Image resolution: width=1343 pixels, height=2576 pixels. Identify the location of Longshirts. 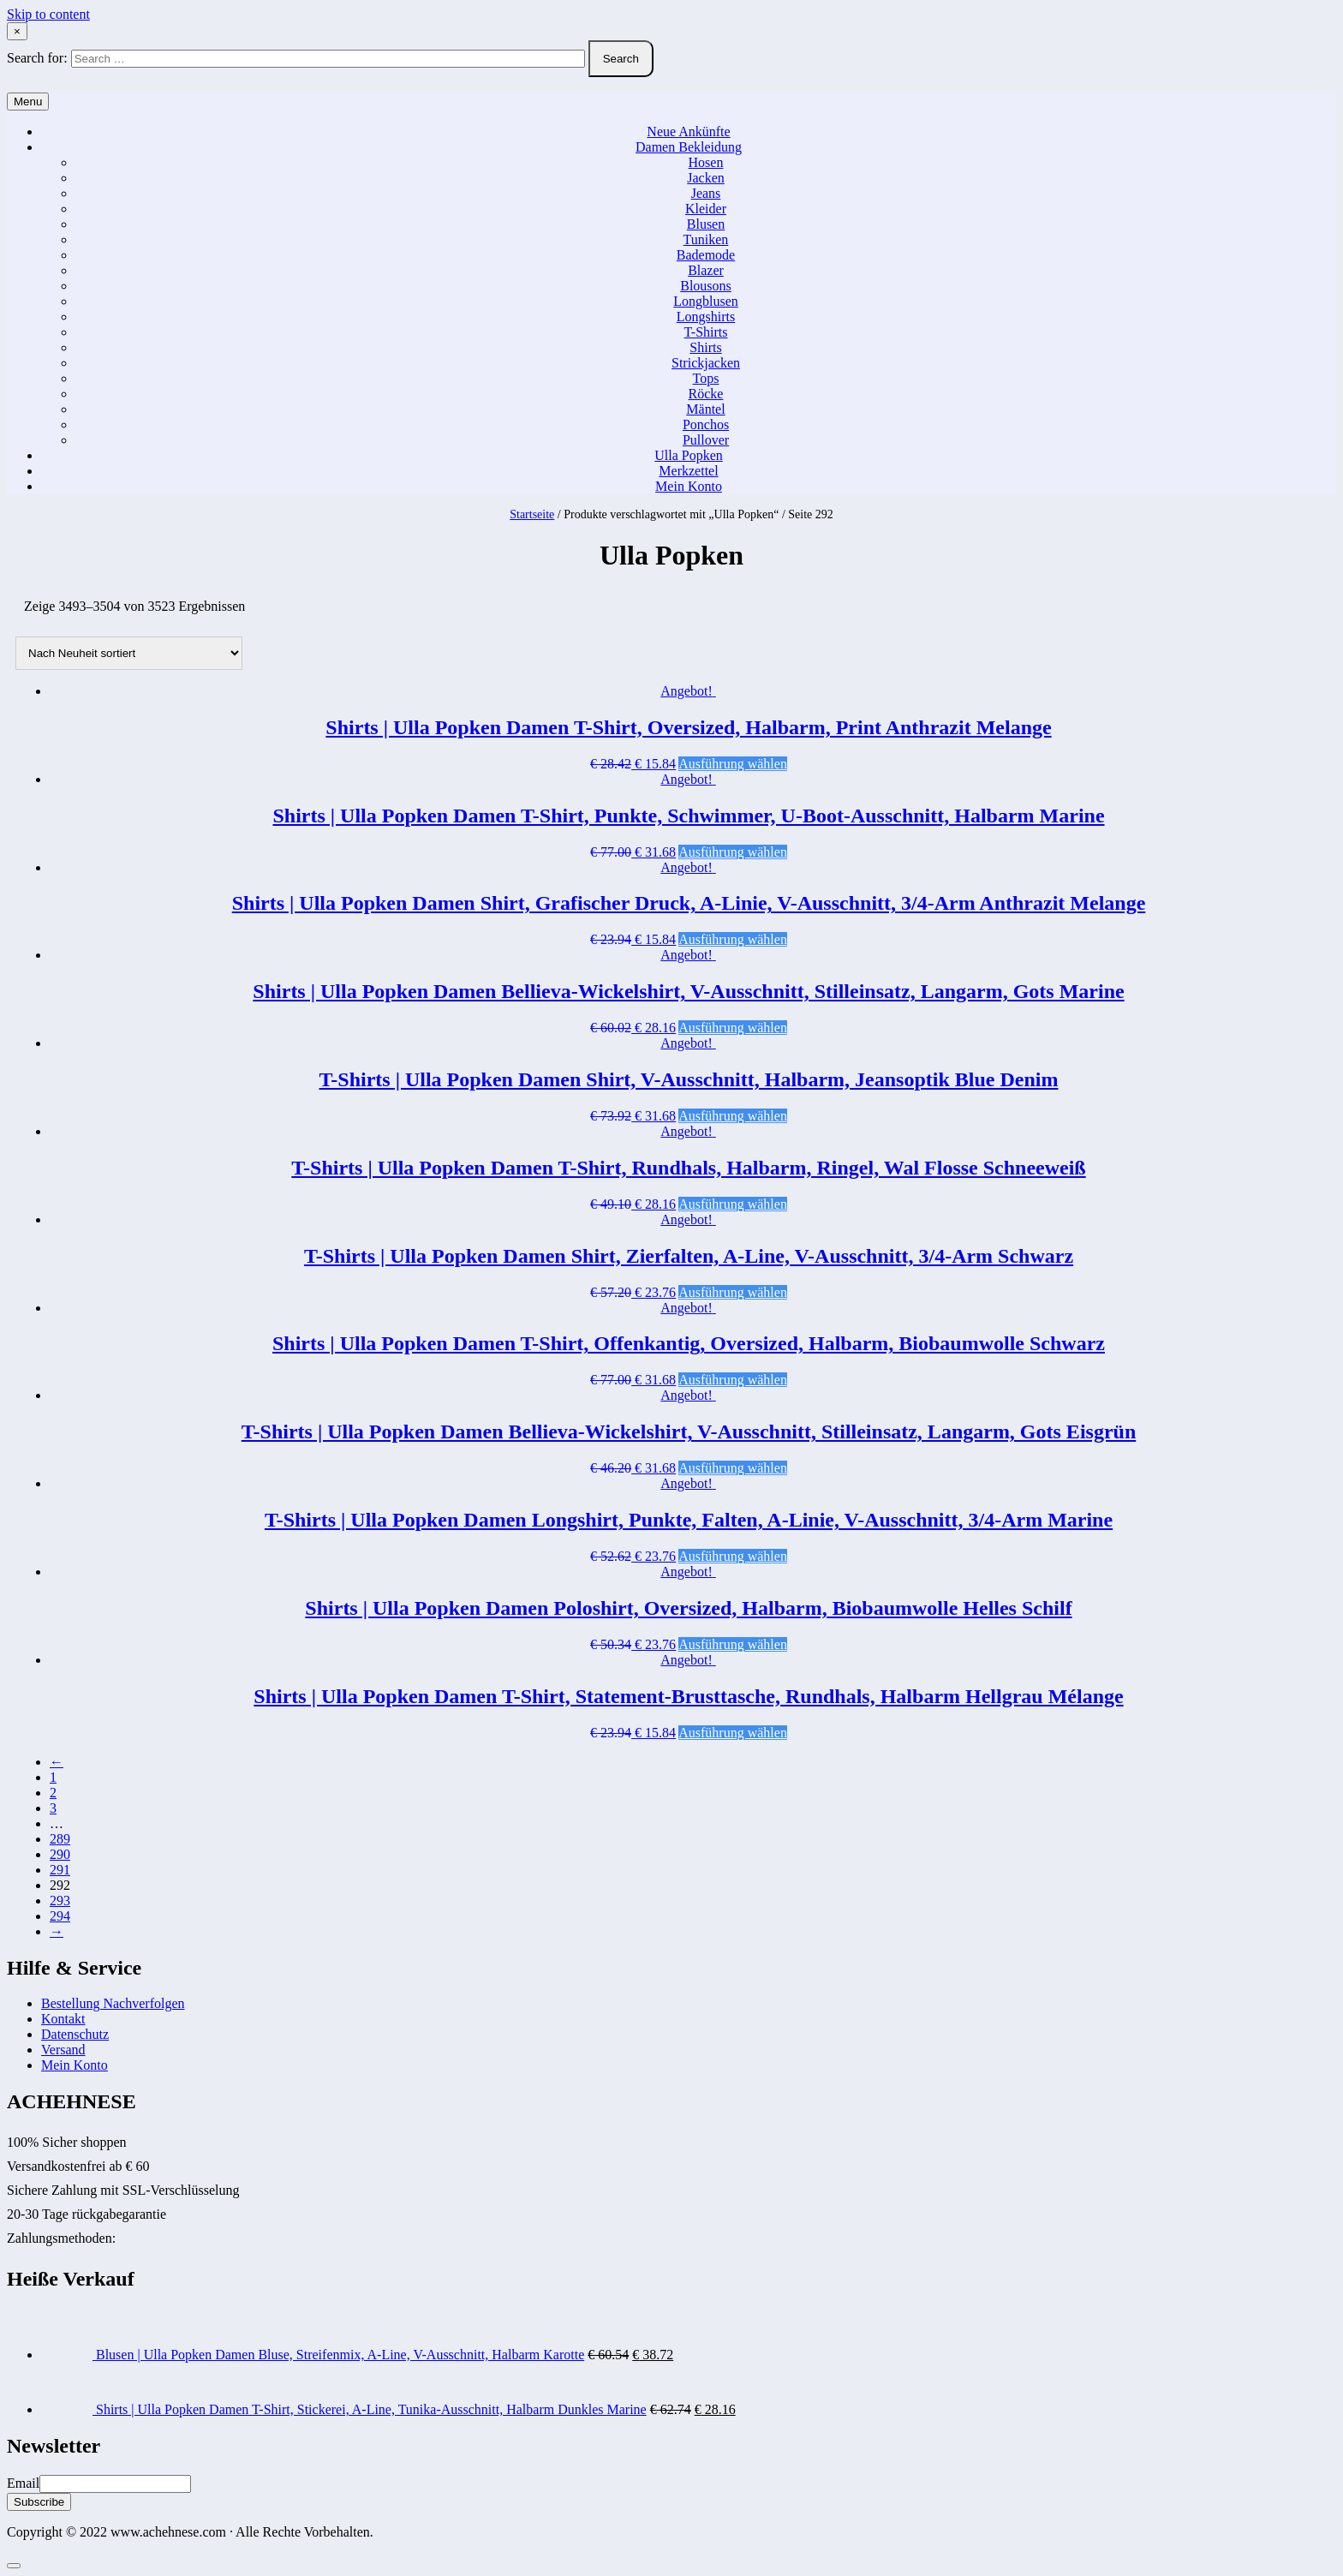
(706, 316).